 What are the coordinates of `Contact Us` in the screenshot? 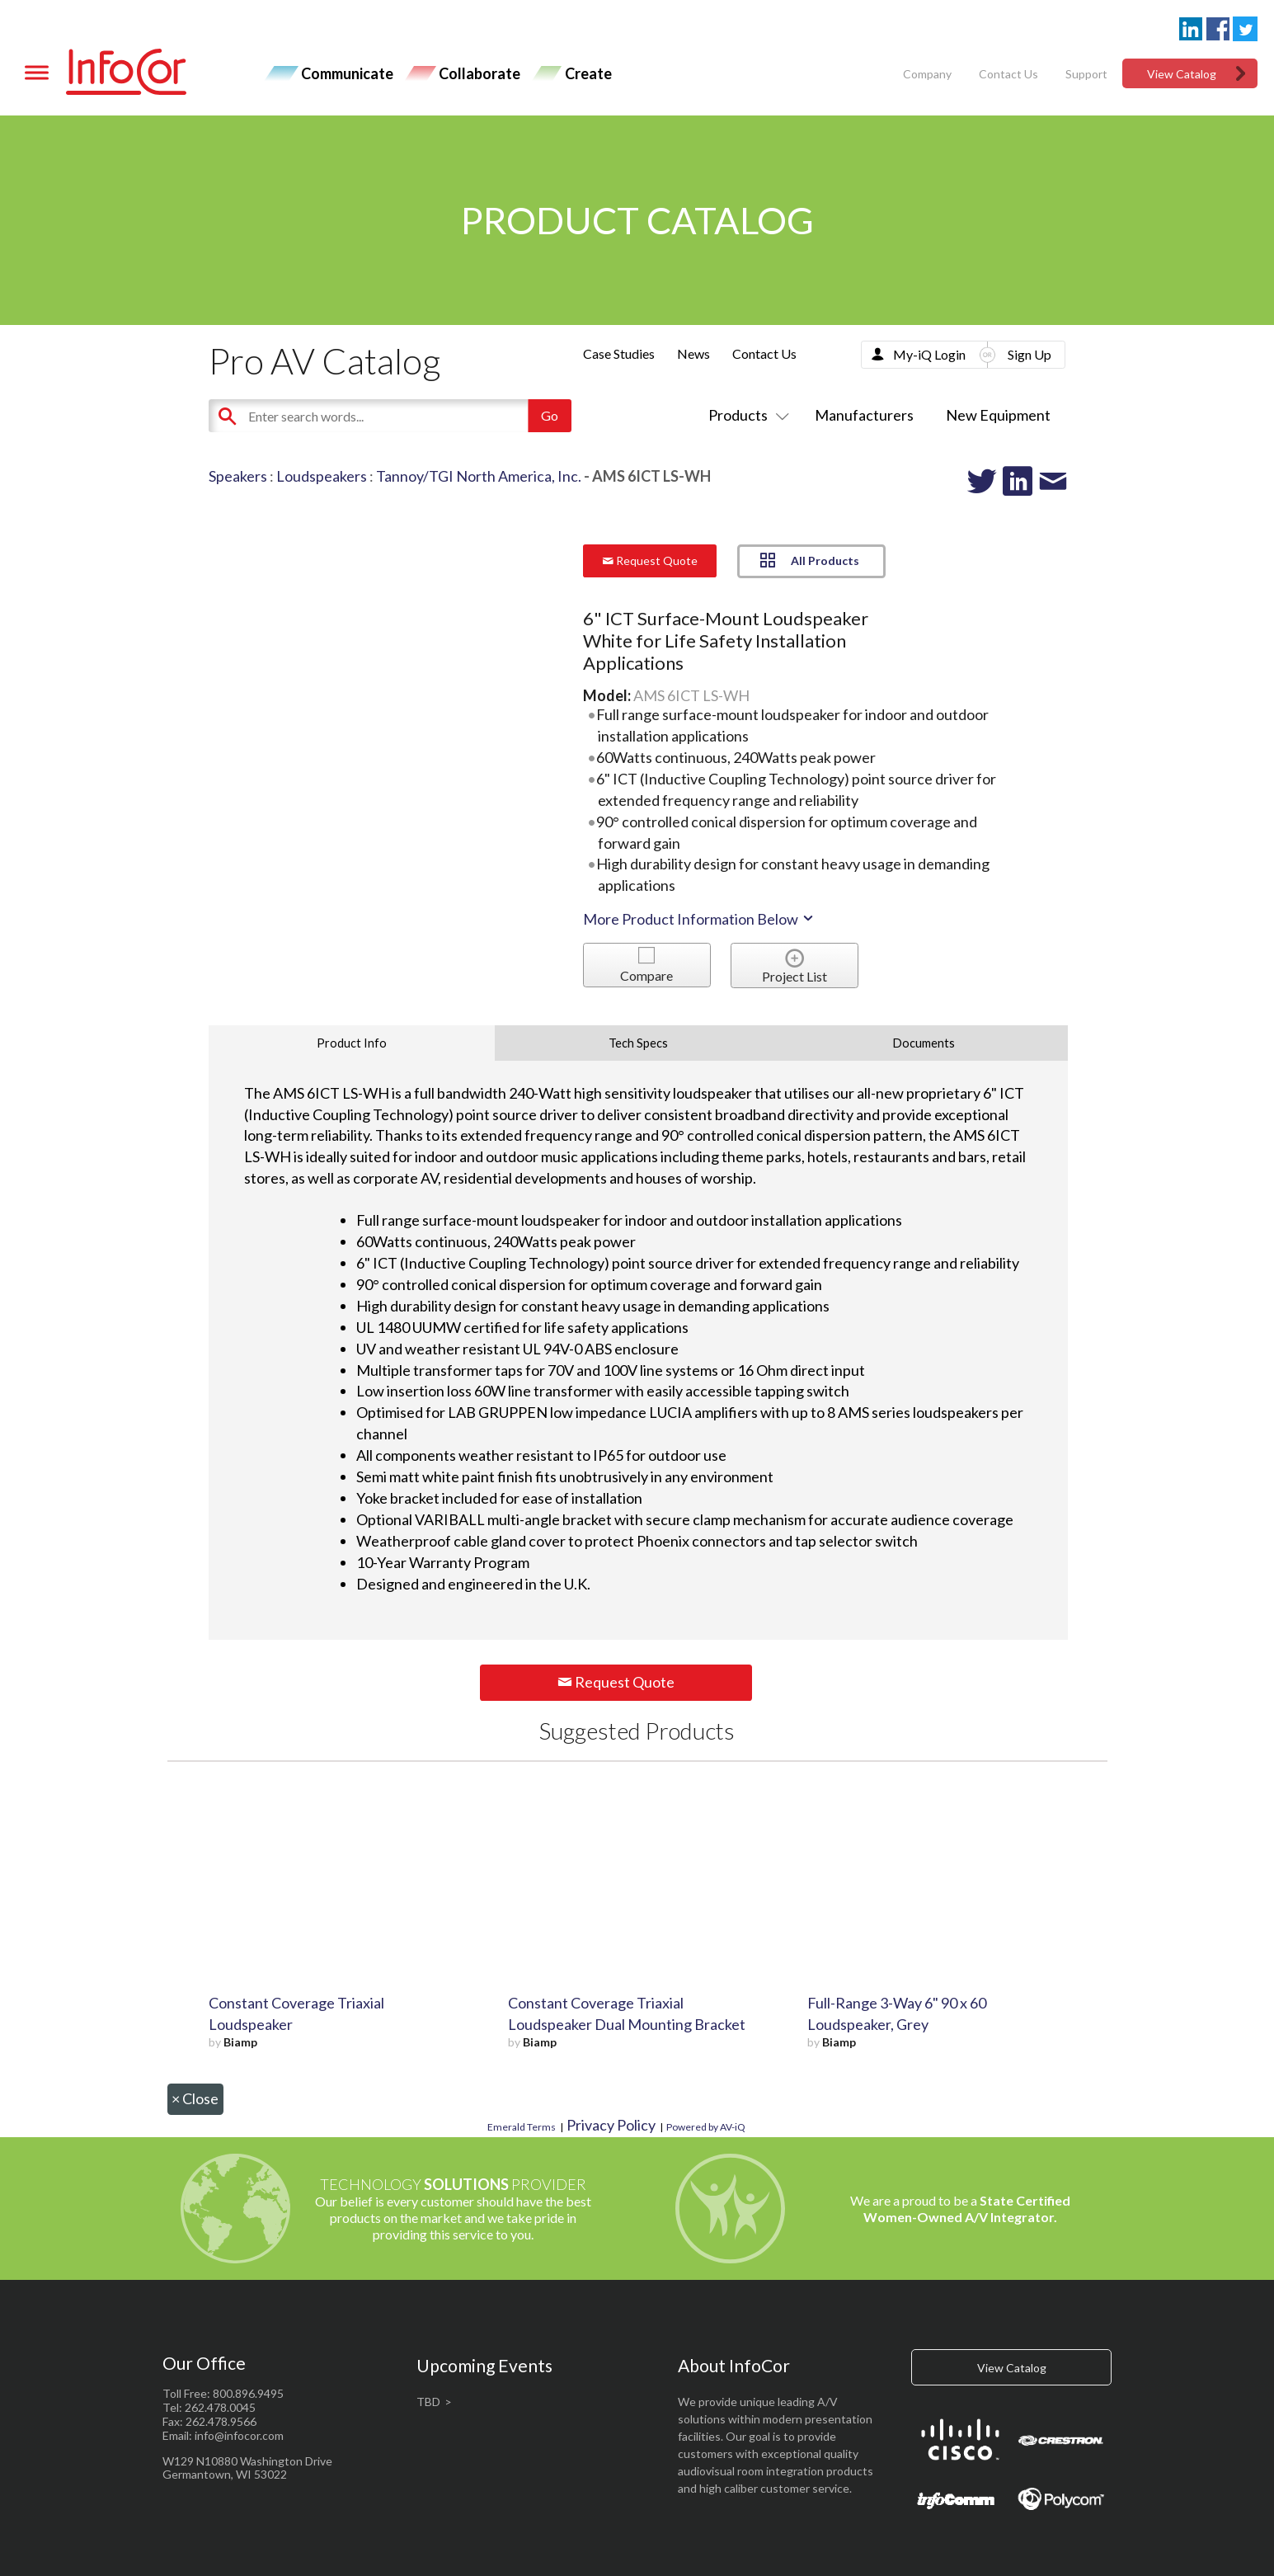 It's located at (1008, 74).